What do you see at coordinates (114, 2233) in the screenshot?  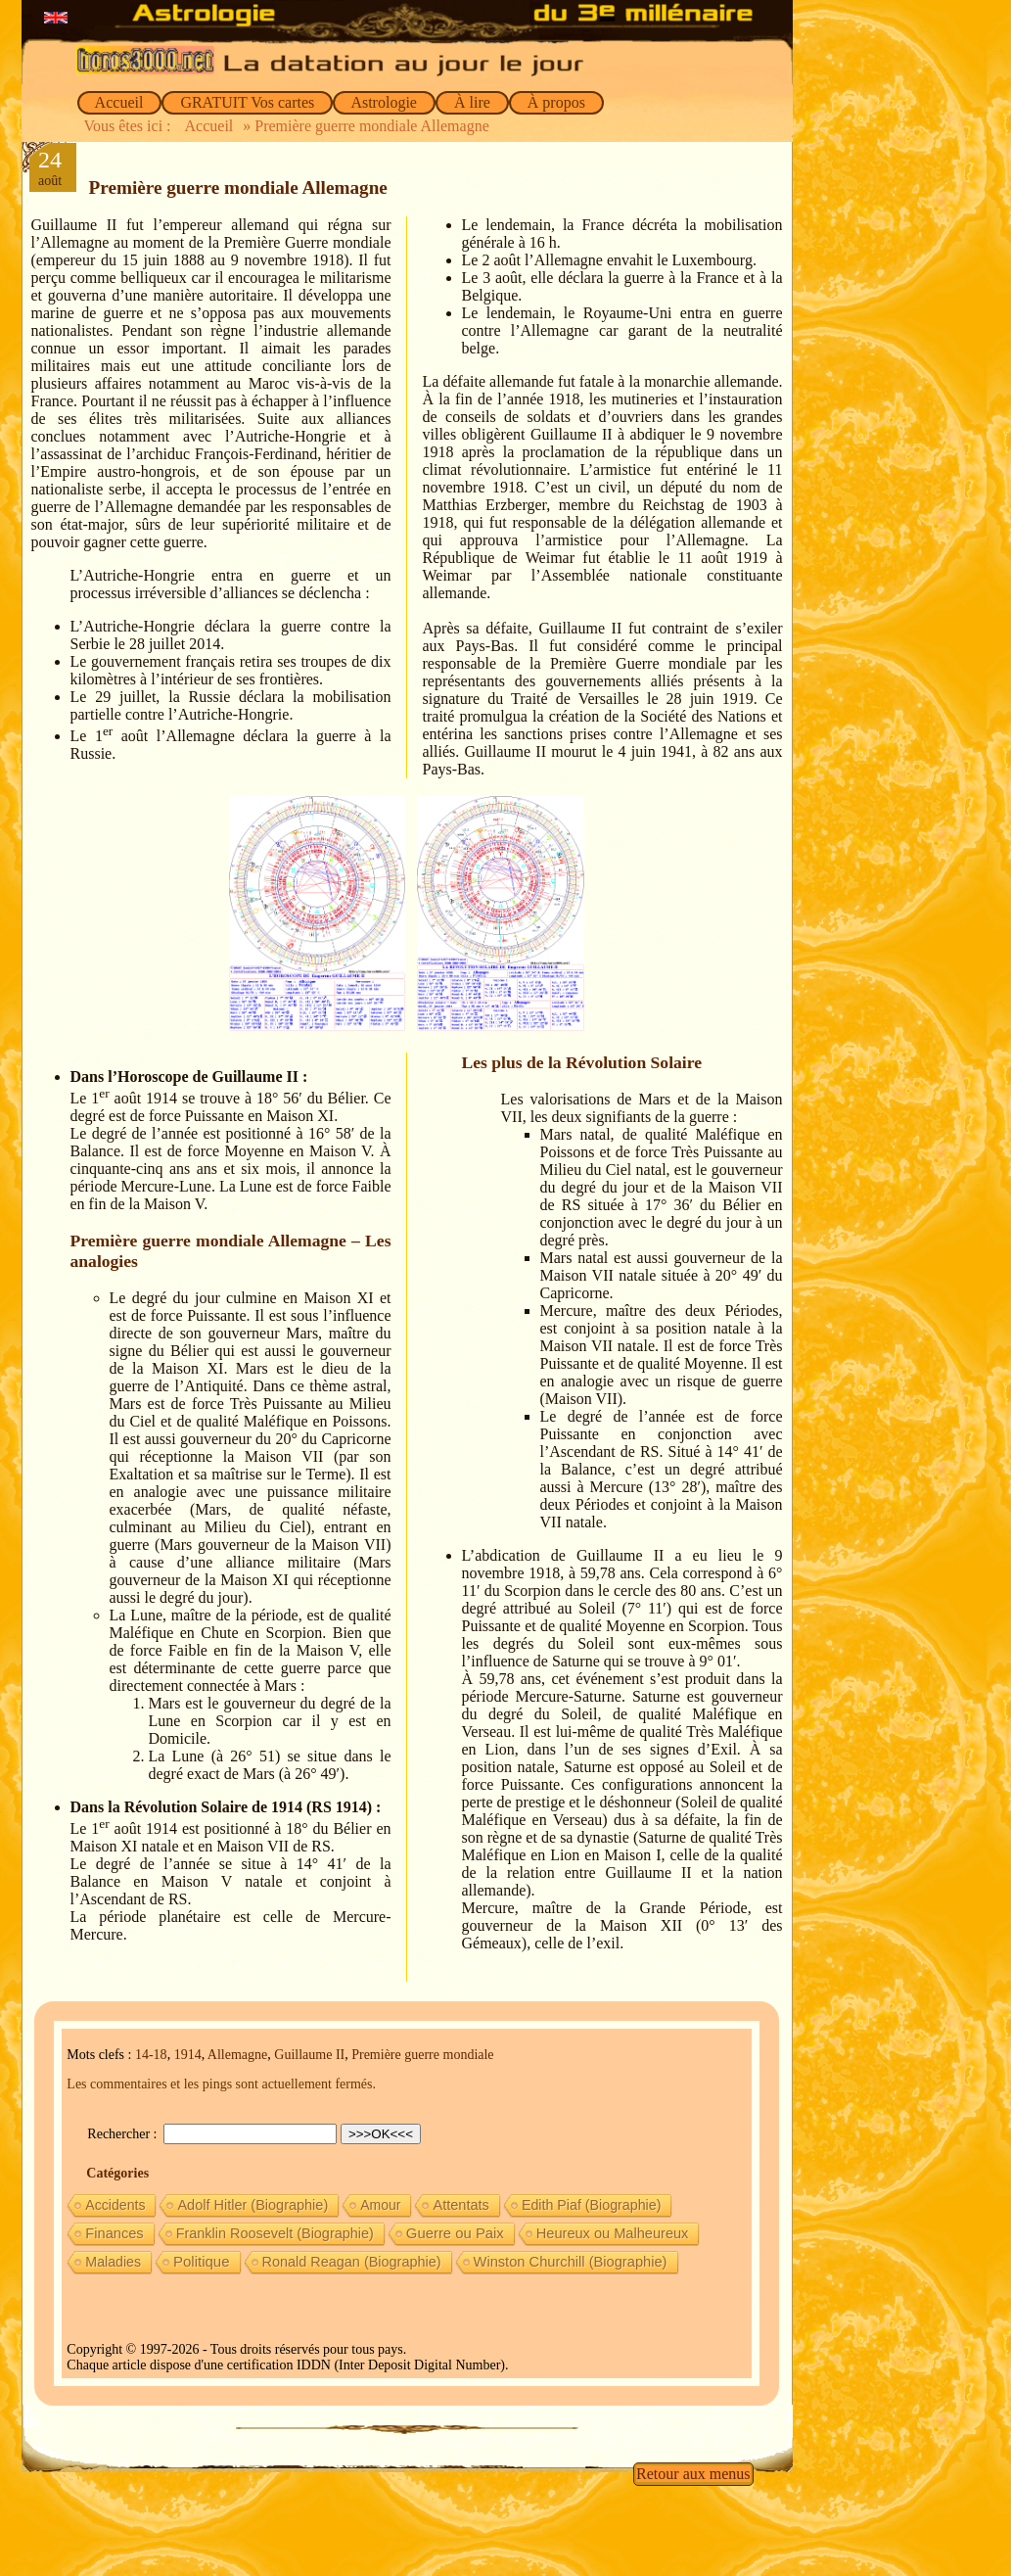 I see `Finances [Finances (15 éléments)]` at bounding box center [114, 2233].